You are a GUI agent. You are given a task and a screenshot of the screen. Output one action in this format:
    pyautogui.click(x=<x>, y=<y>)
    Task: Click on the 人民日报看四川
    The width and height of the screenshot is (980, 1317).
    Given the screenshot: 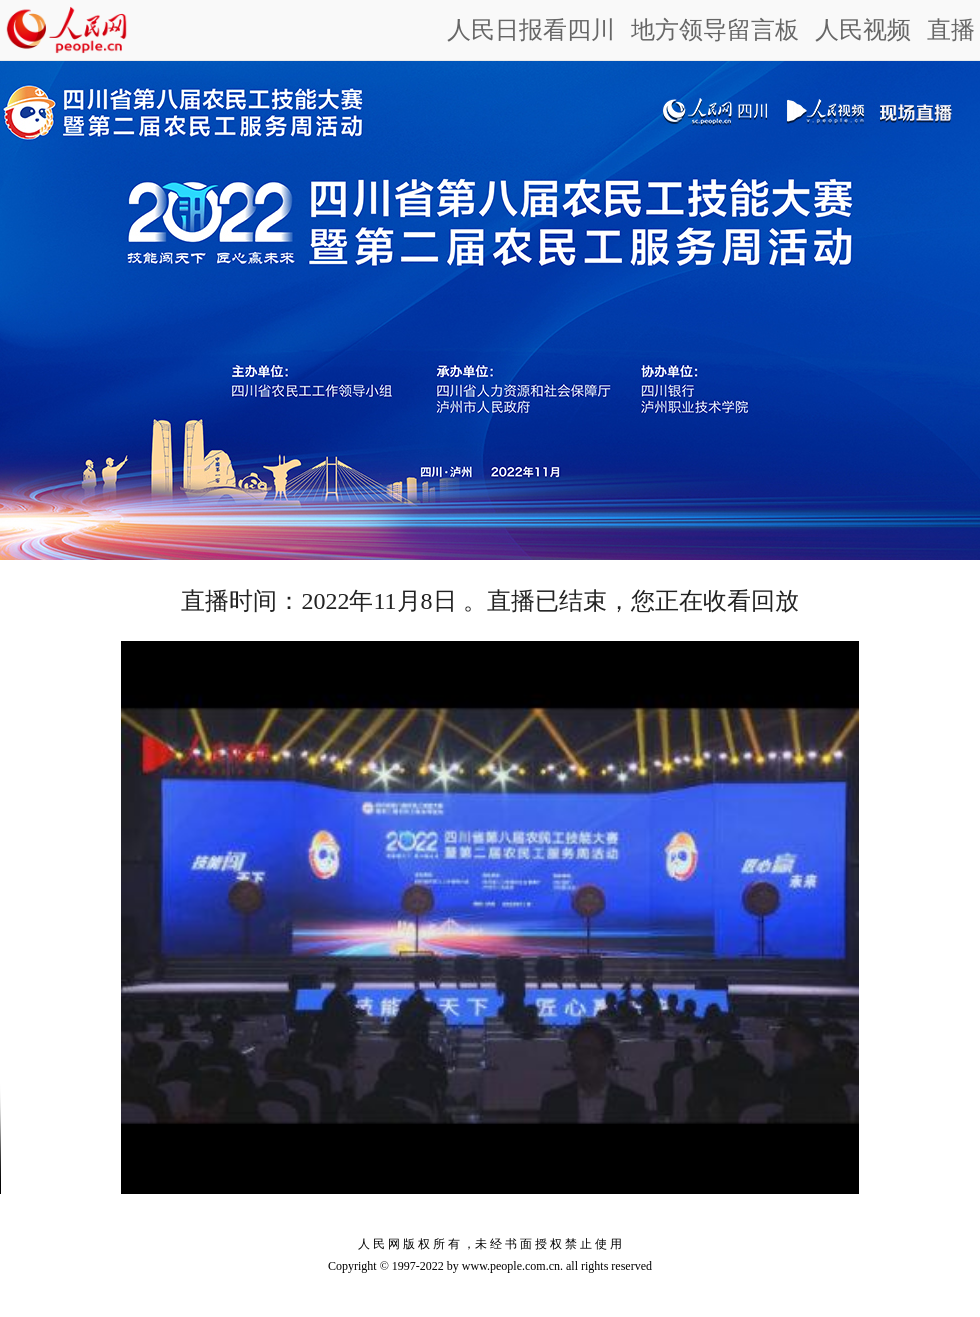 What is the action you would take?
    pyautogui.click(x=531, y=30)
    